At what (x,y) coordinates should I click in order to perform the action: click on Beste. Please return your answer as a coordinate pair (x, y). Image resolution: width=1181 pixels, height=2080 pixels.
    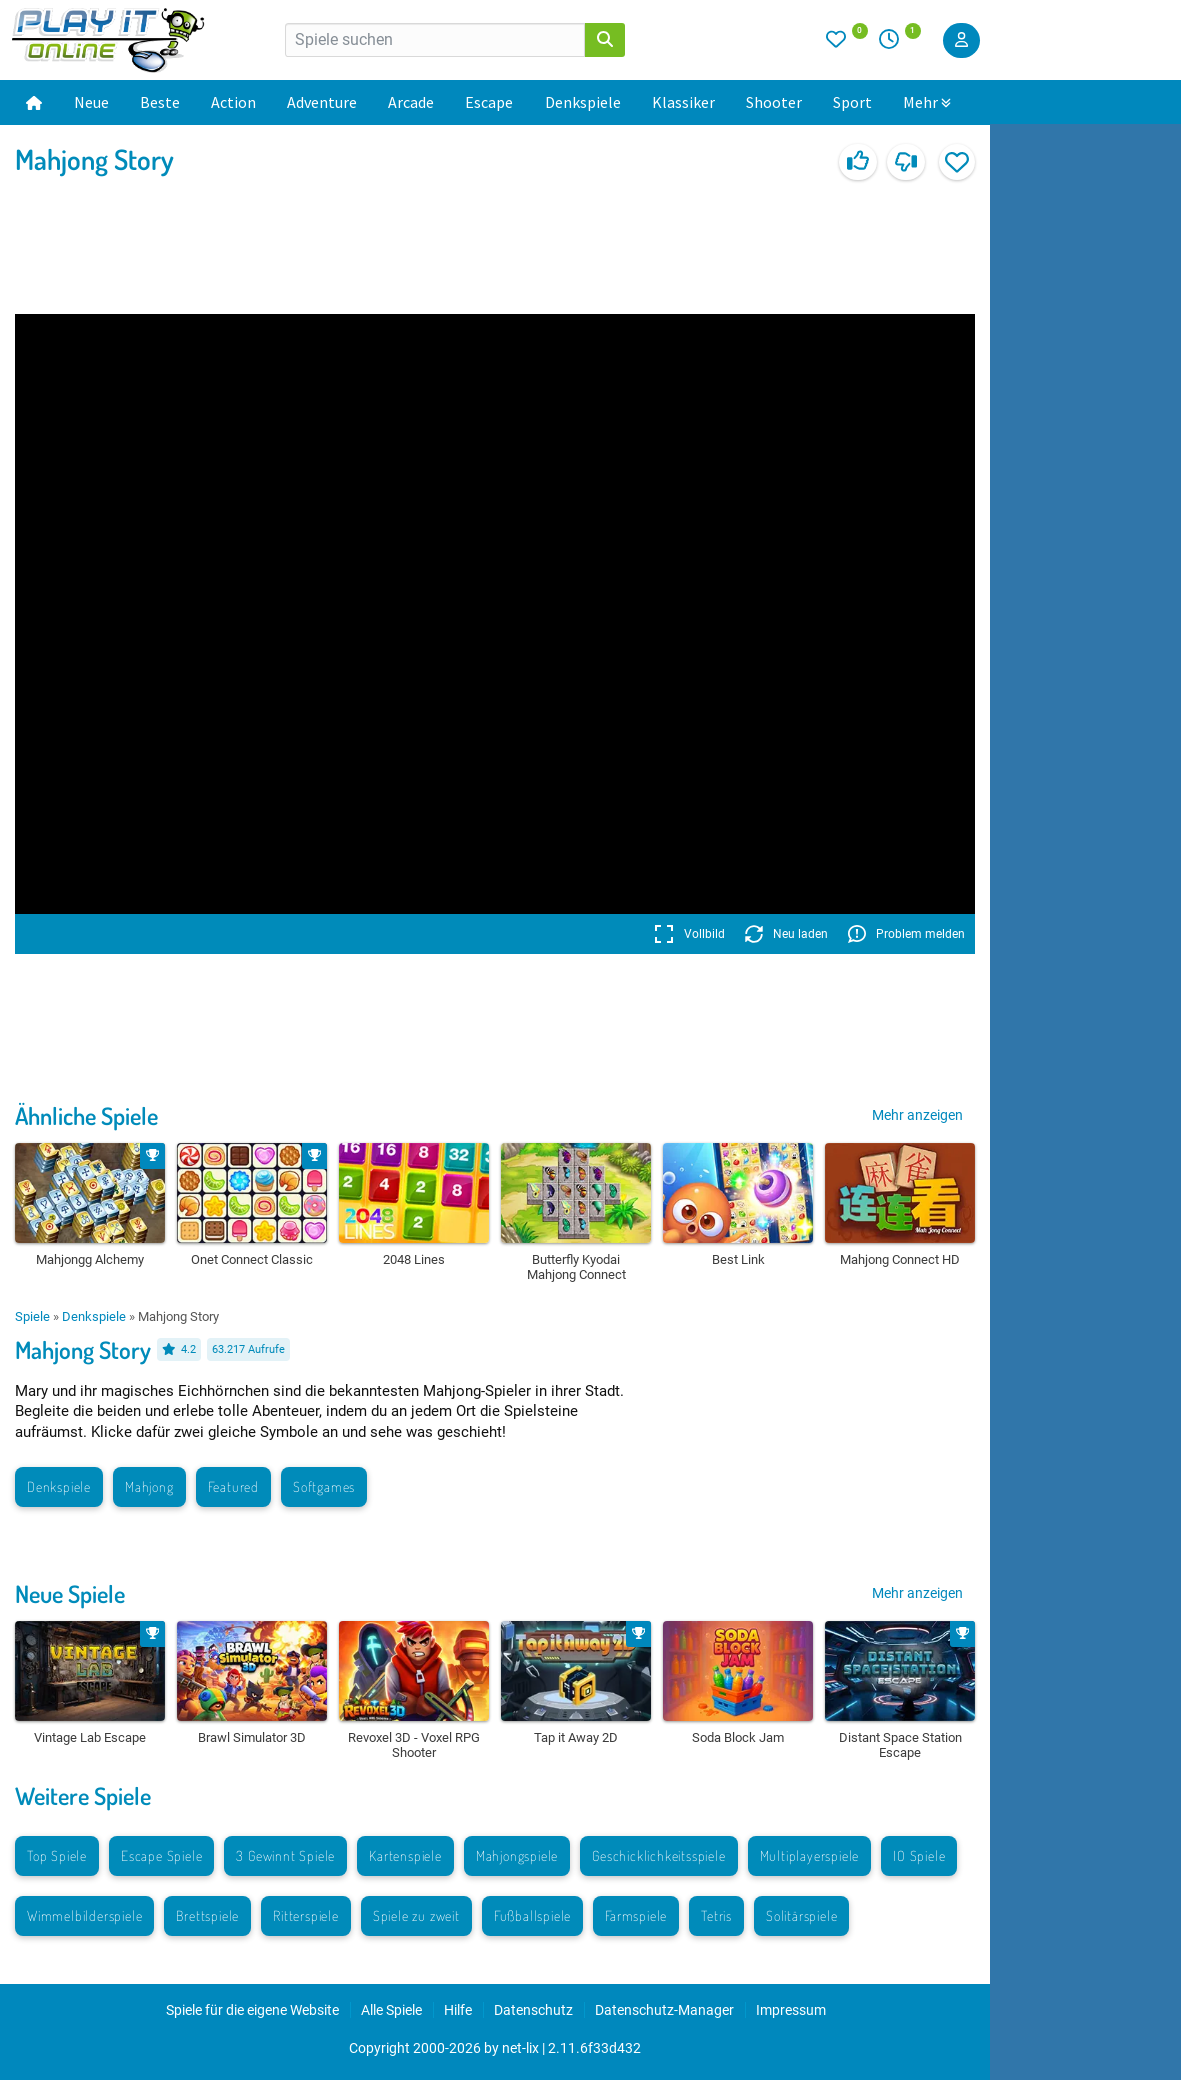
    Looking at the image, I should click on (160, 102).